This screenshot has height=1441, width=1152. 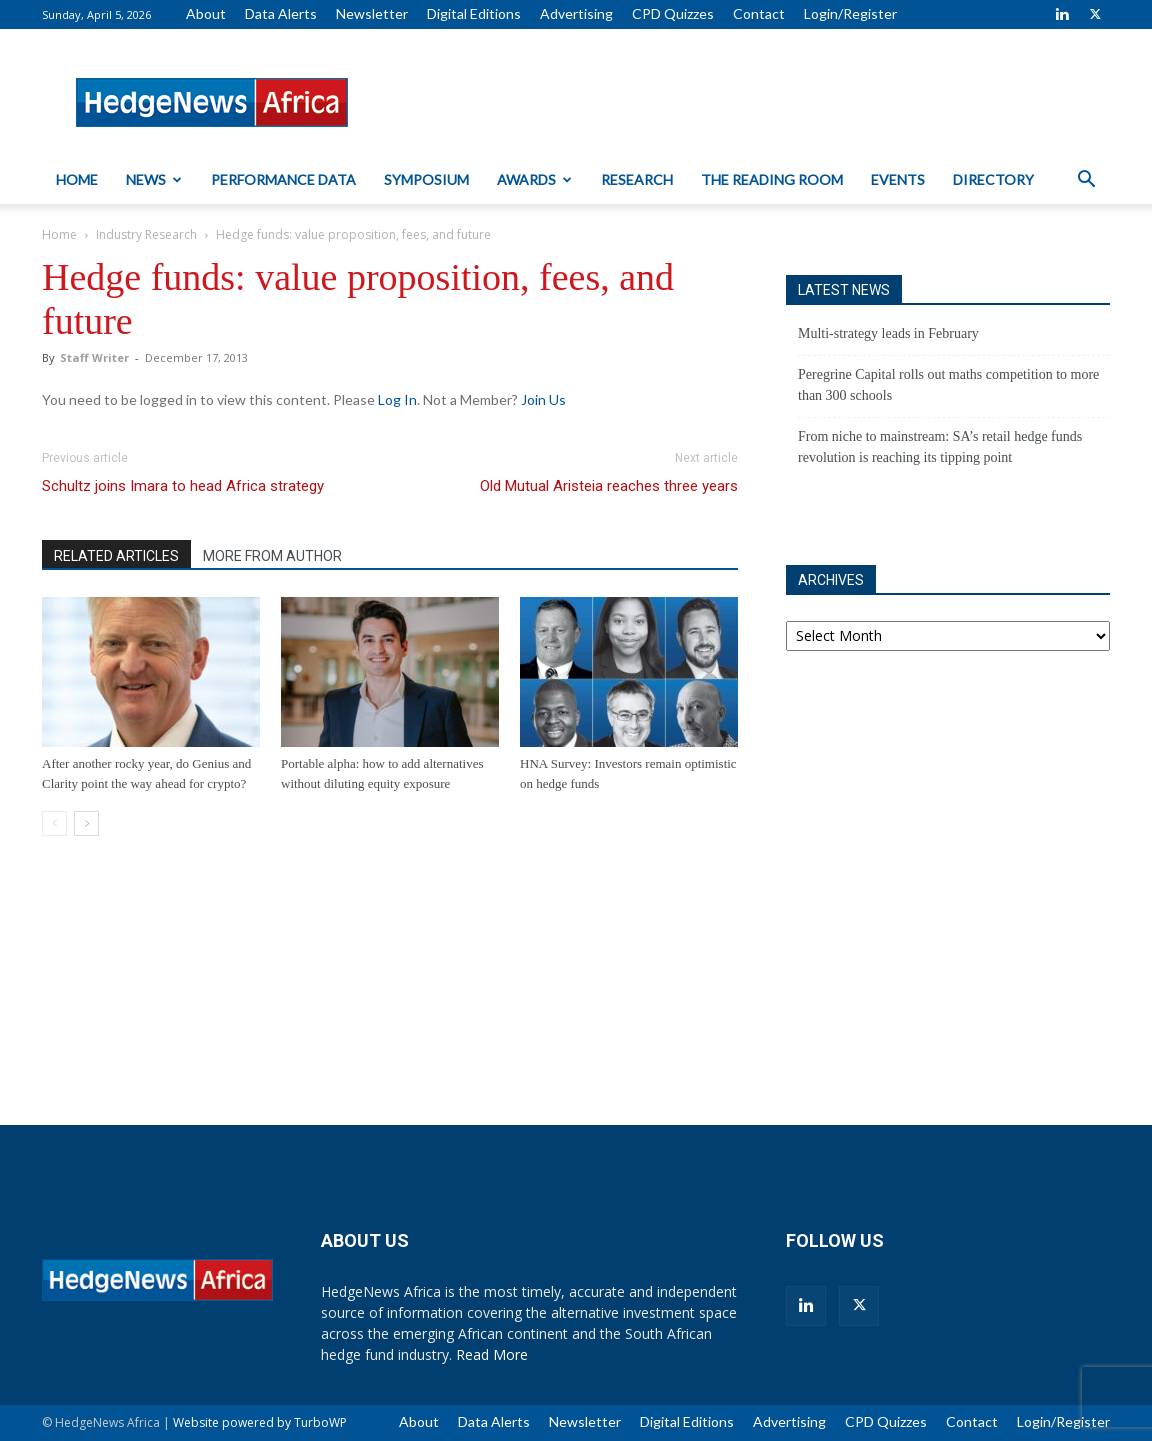 I want to click on News, so click(x=154, y=179).